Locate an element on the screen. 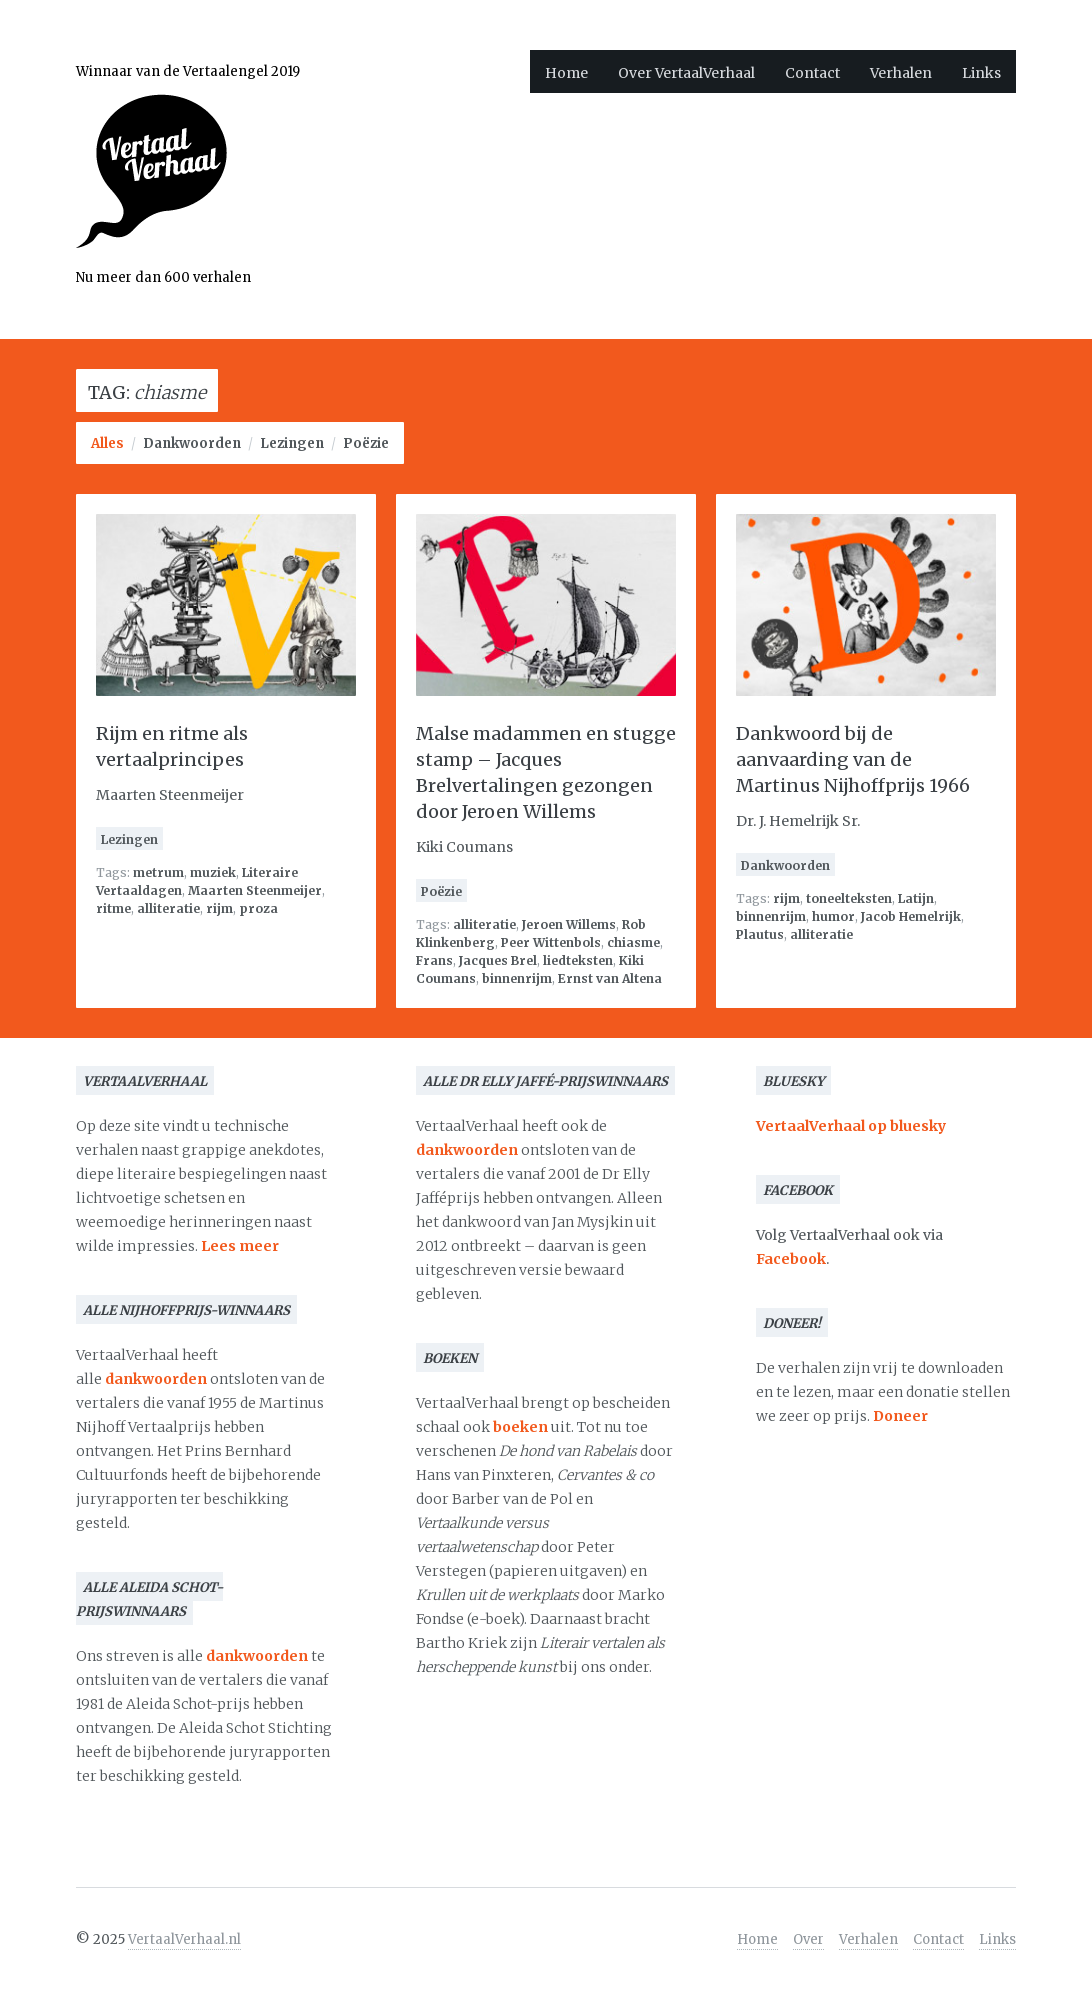 The height and width of the screenshot is (2012, 1092). rijm is located at coordinates (219, 908).